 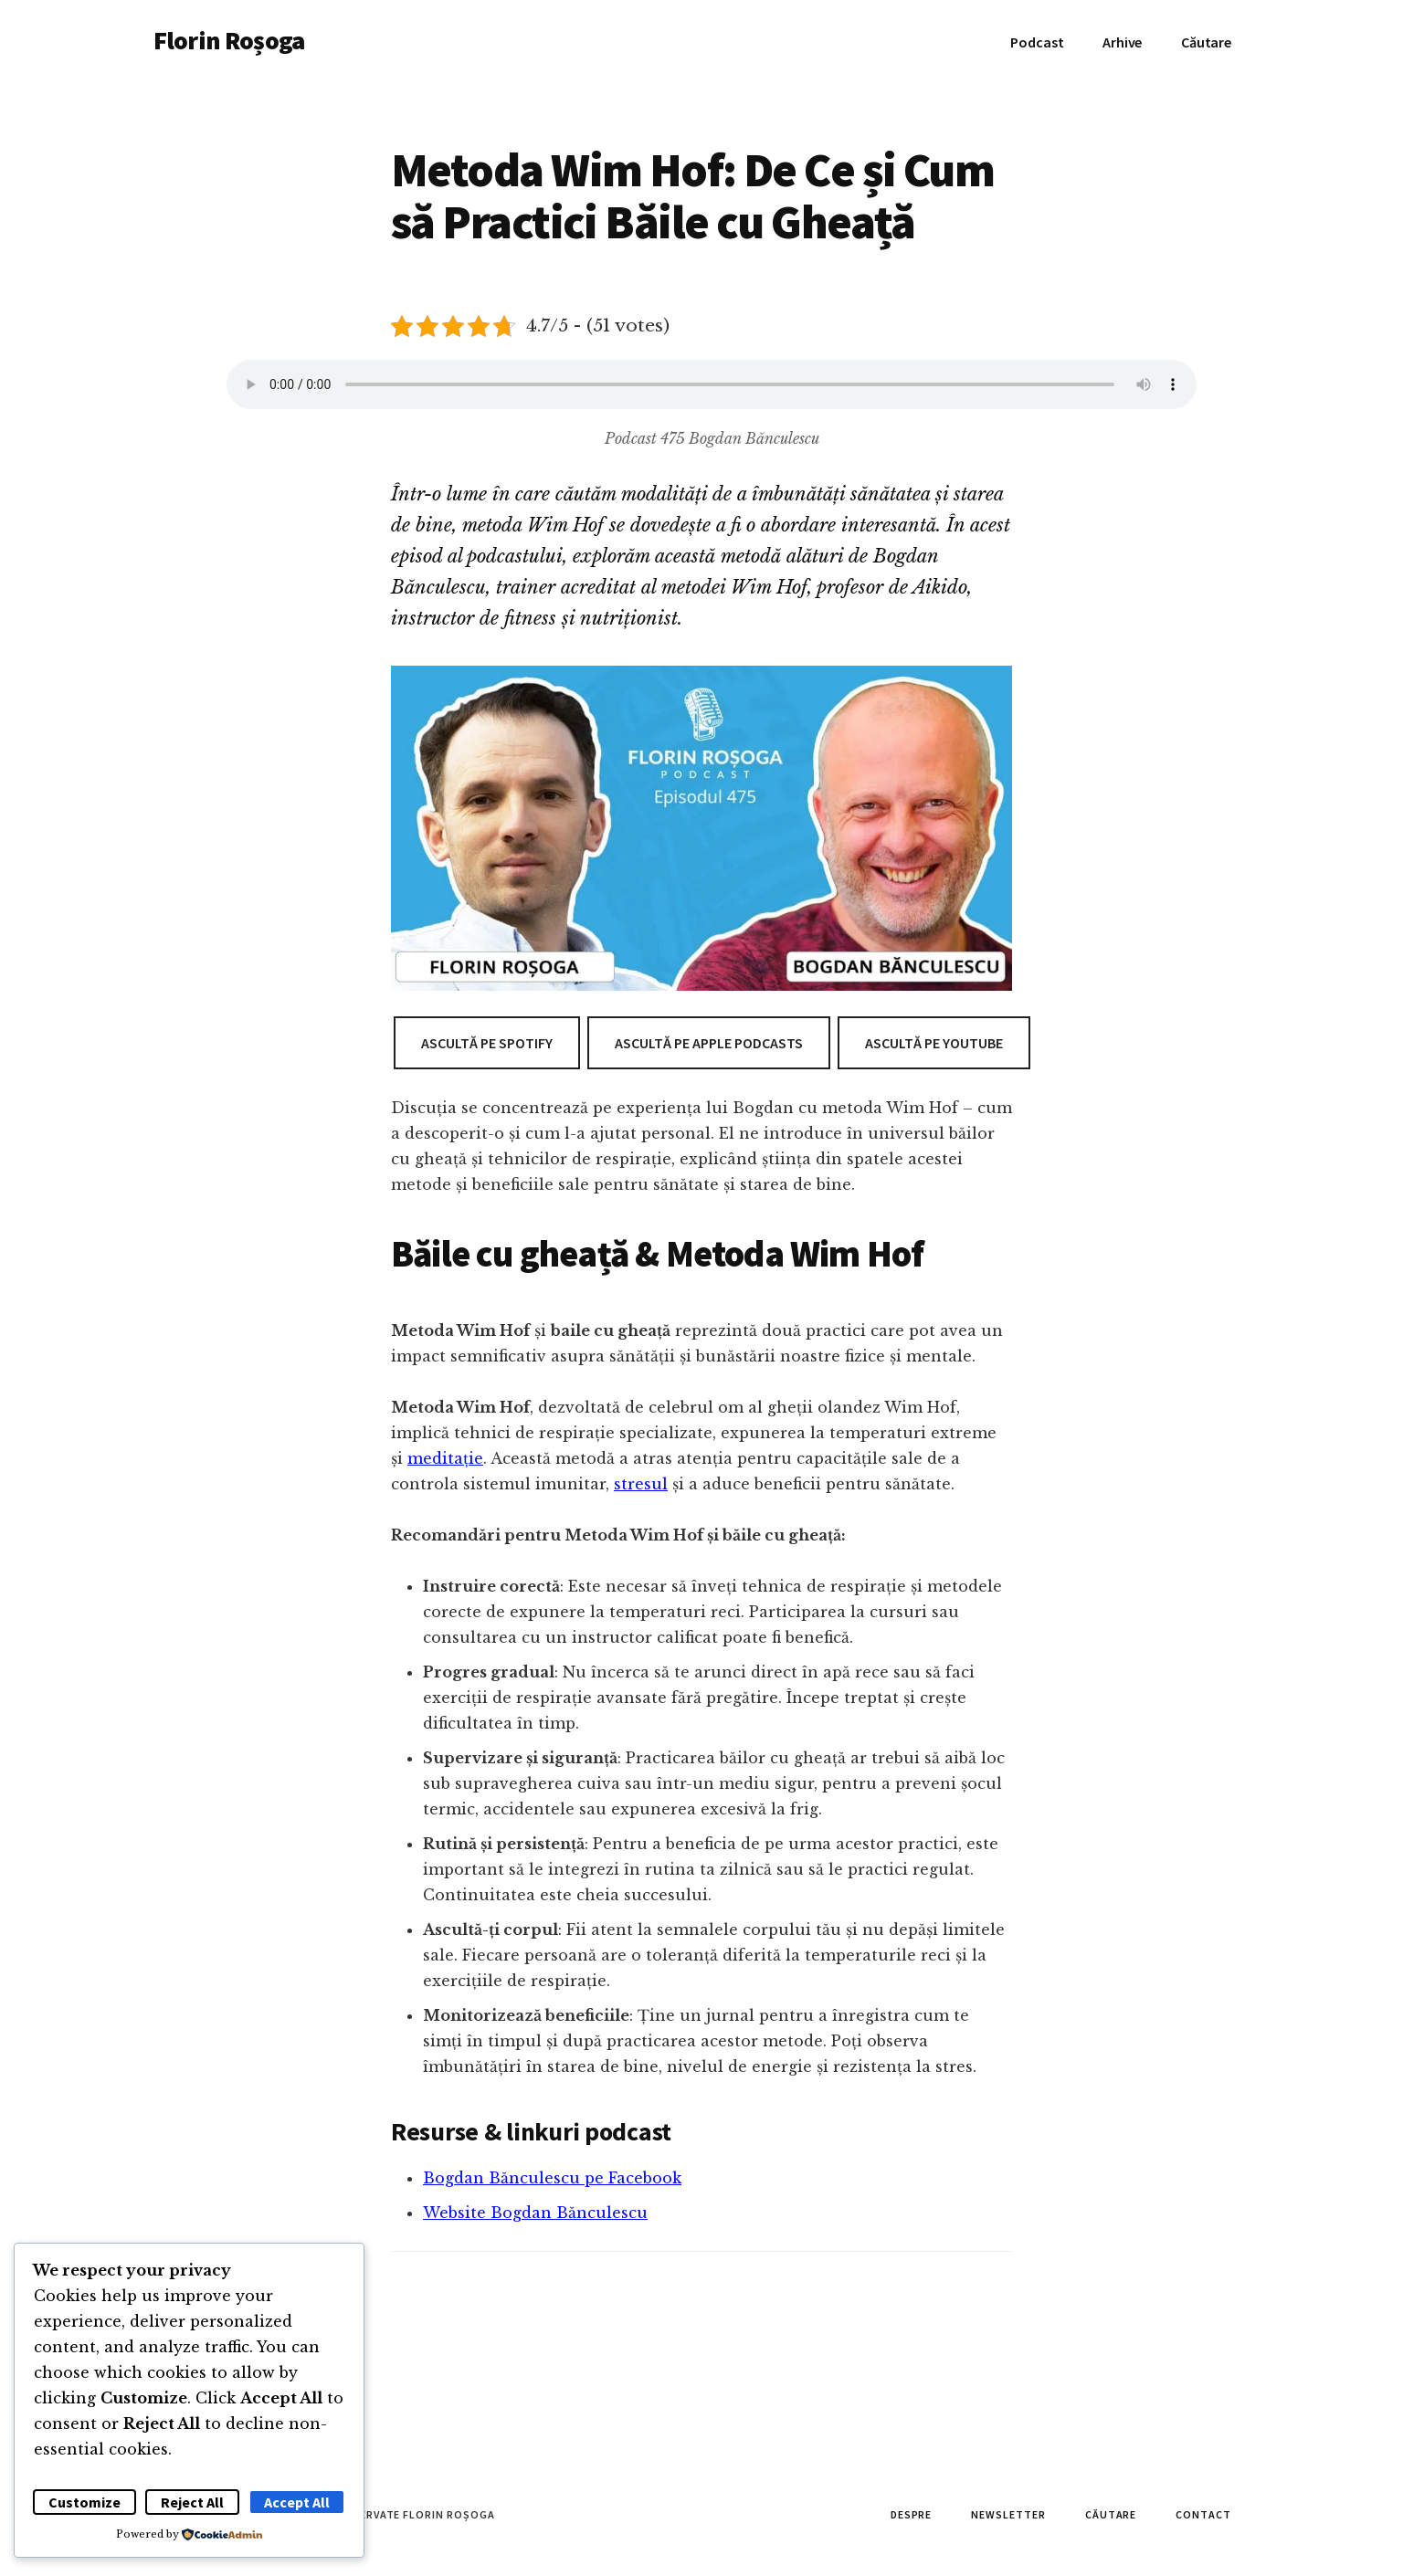 I want to click on Ascultă pe Spotify, so click(x=487, y=1043).